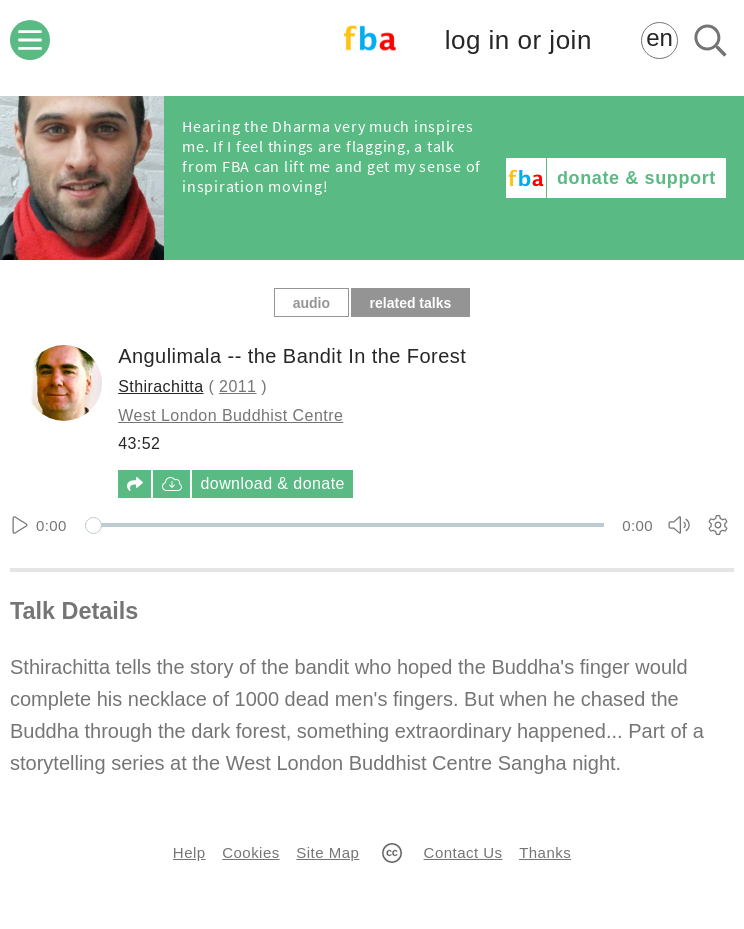  Describe the element at coordinates (636, 178) in the screenshot. I see `donate & support` at that location.